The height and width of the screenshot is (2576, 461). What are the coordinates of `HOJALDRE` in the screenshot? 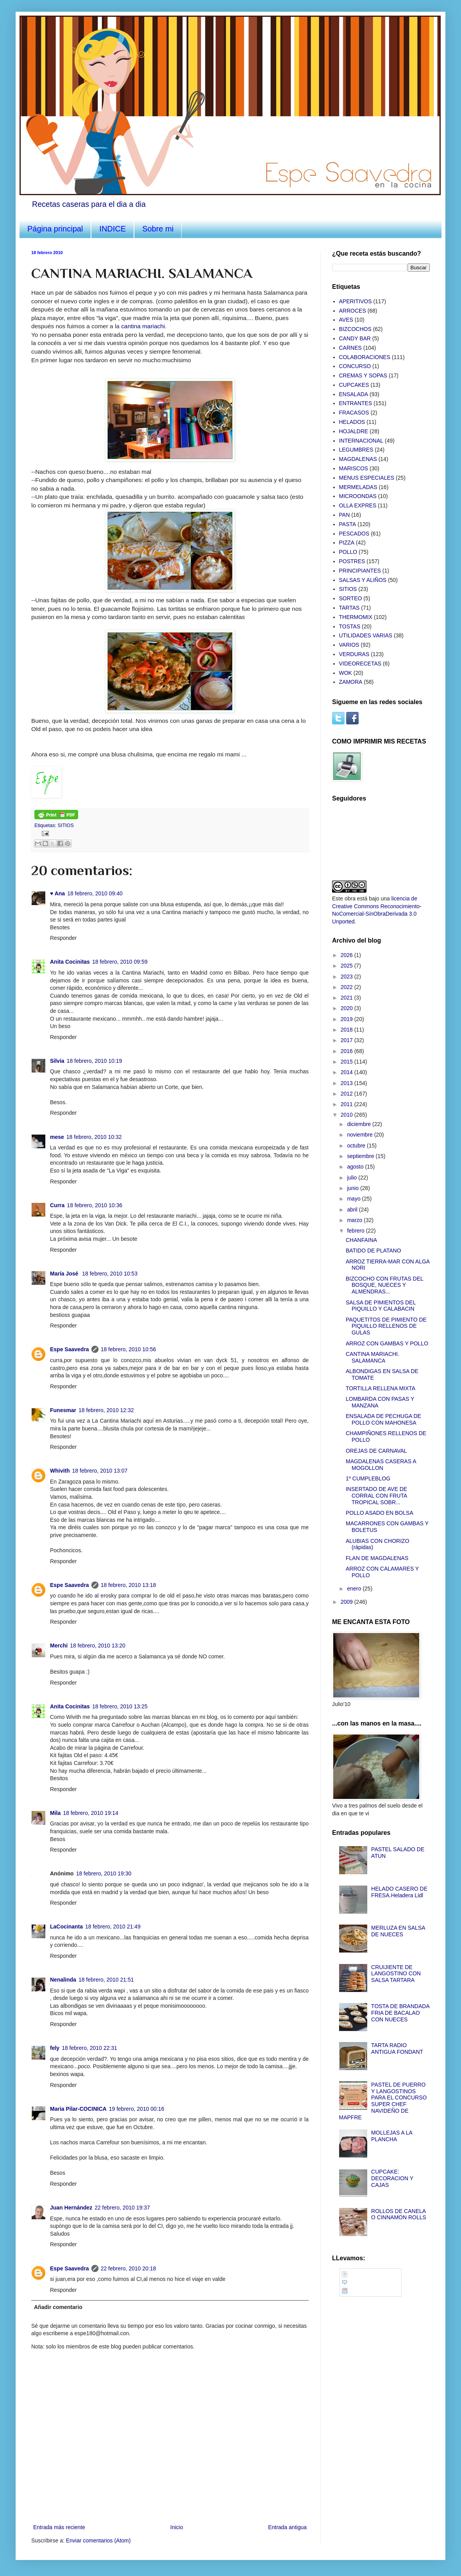 It's located at (353, 431).